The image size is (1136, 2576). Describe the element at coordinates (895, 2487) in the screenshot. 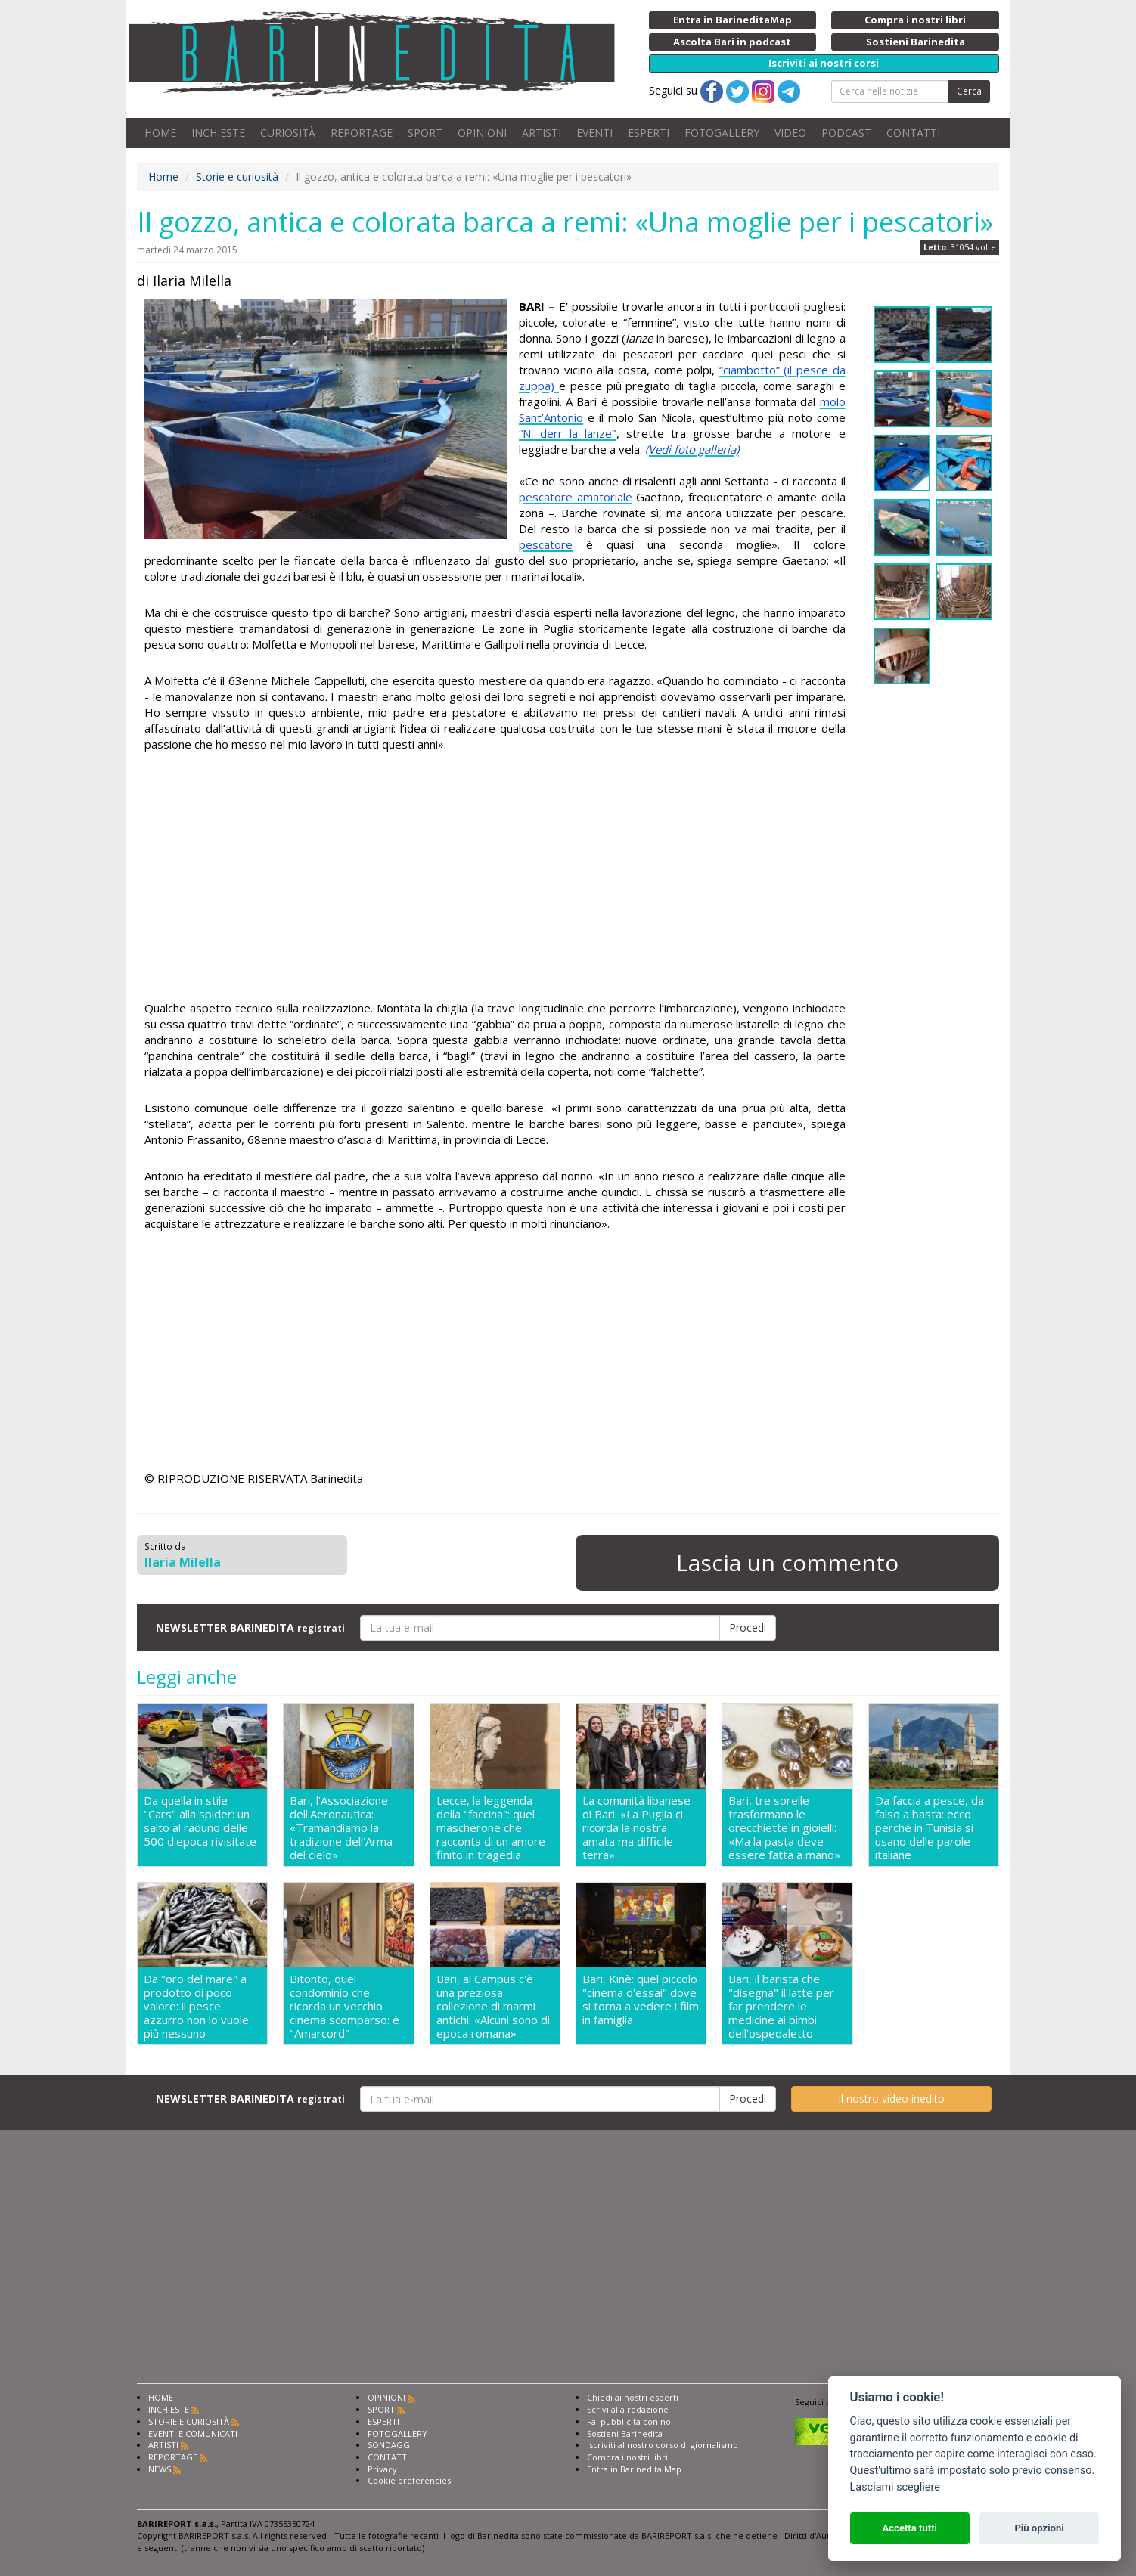

I see `Lasciami scegliere` at that location.